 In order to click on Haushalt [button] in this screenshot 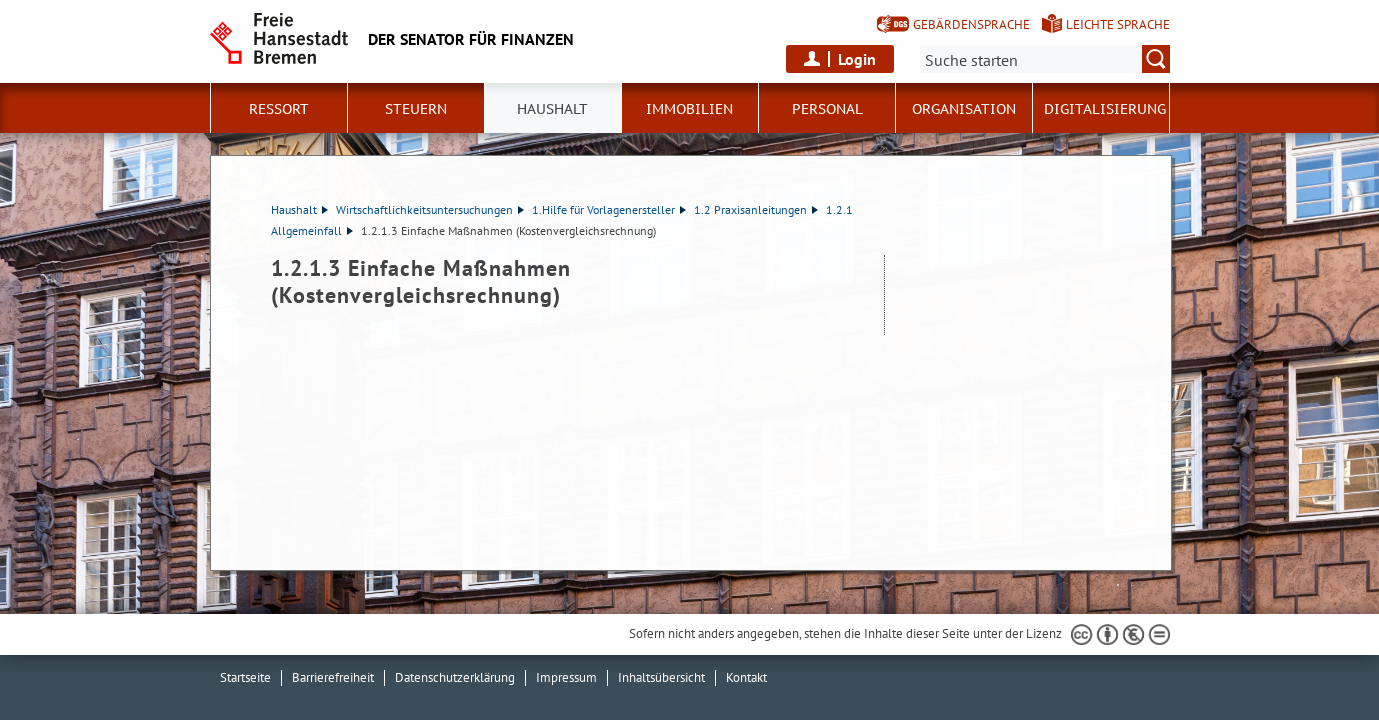, I will do `click(552, 109)`.